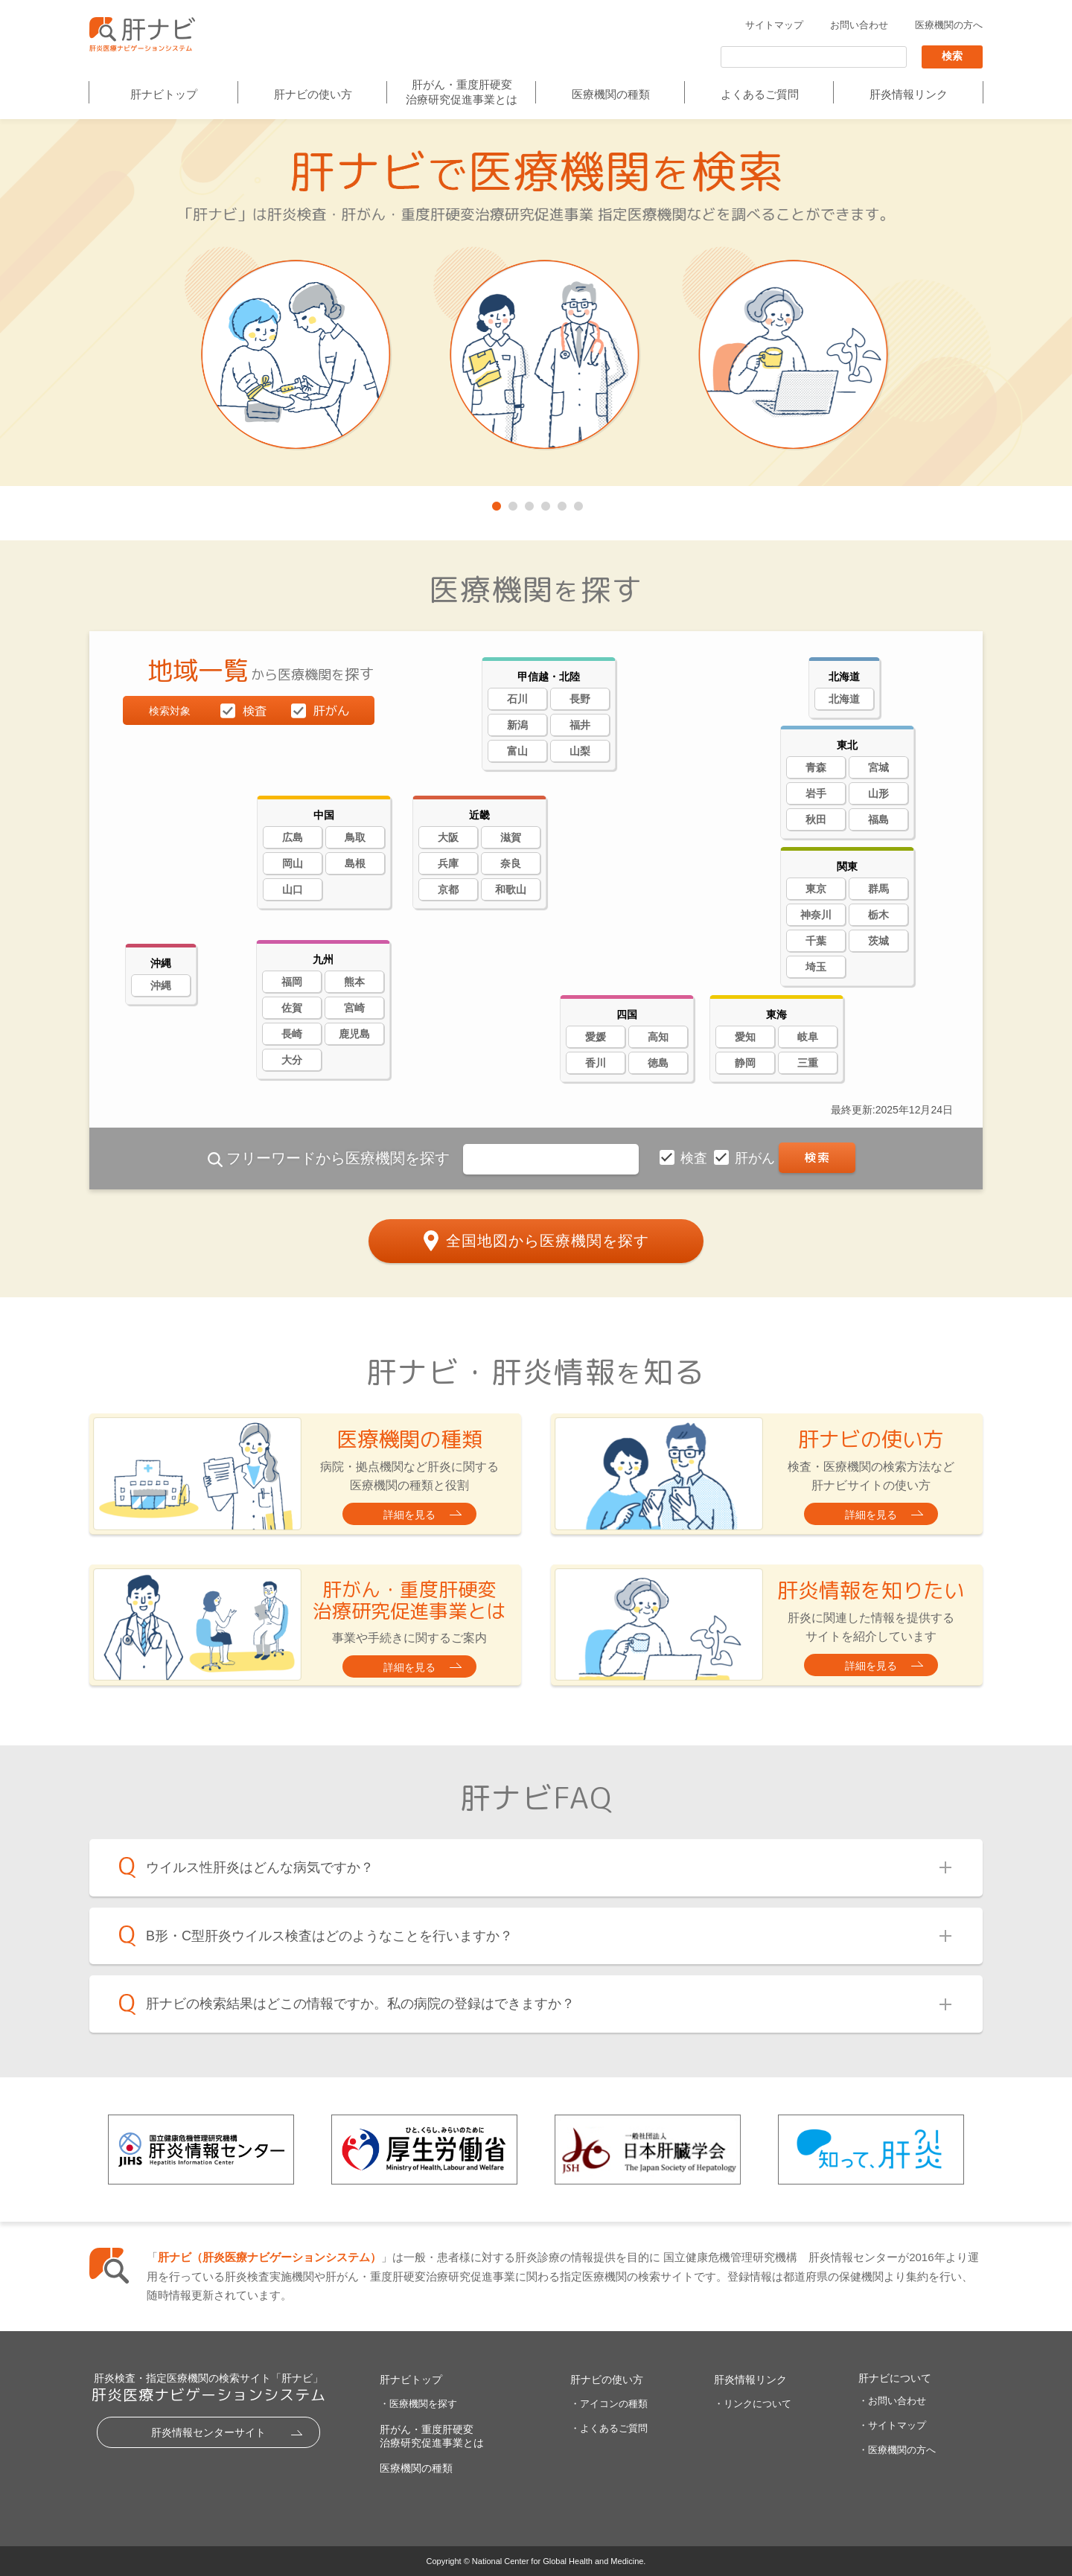 The width and height of the screenshot is (1072, 2576). I want to click on 秋田, so click(815, 819).